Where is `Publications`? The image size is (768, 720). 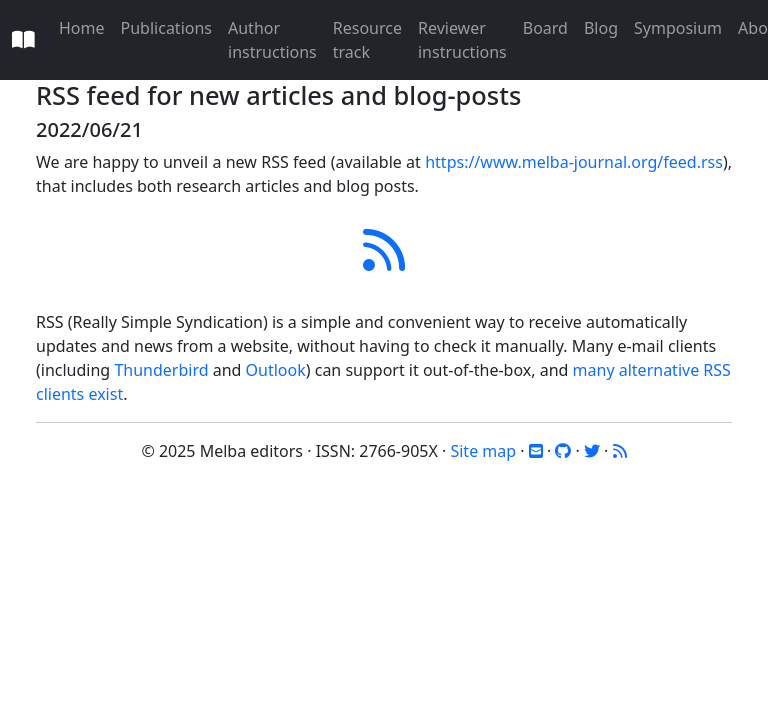
Publications is located at coordinates (166, 28).